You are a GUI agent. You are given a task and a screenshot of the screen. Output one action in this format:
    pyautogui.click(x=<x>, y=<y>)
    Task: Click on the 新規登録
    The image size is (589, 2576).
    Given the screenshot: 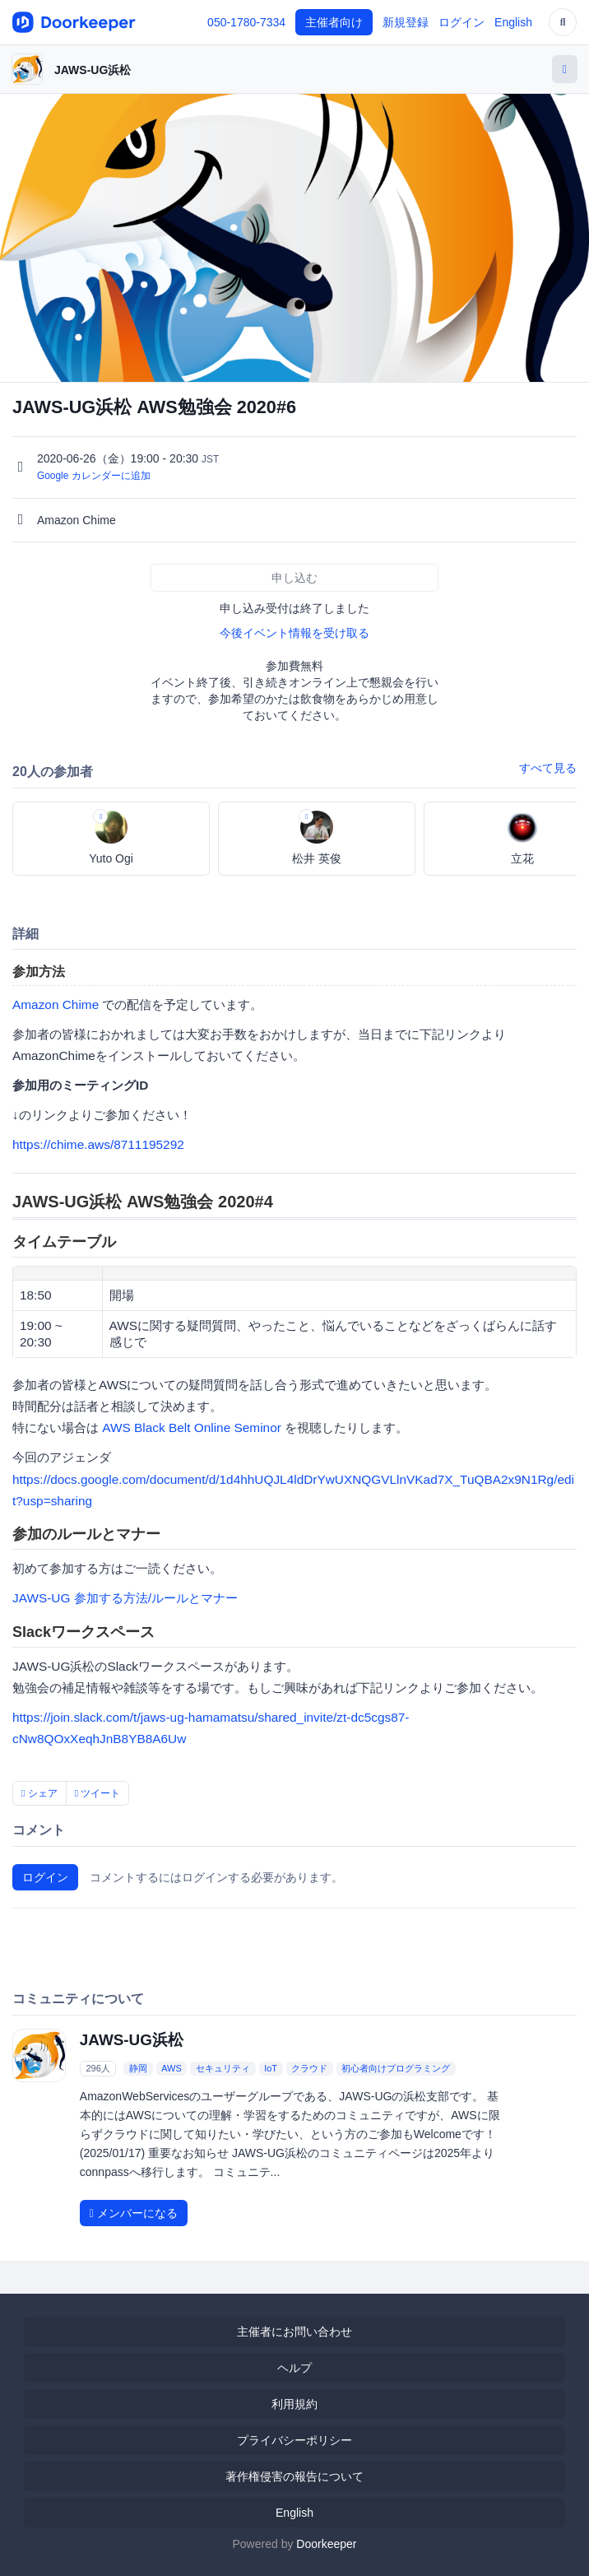 What is the action you would take?
    pyautogui.click(x=406, y=22)
    